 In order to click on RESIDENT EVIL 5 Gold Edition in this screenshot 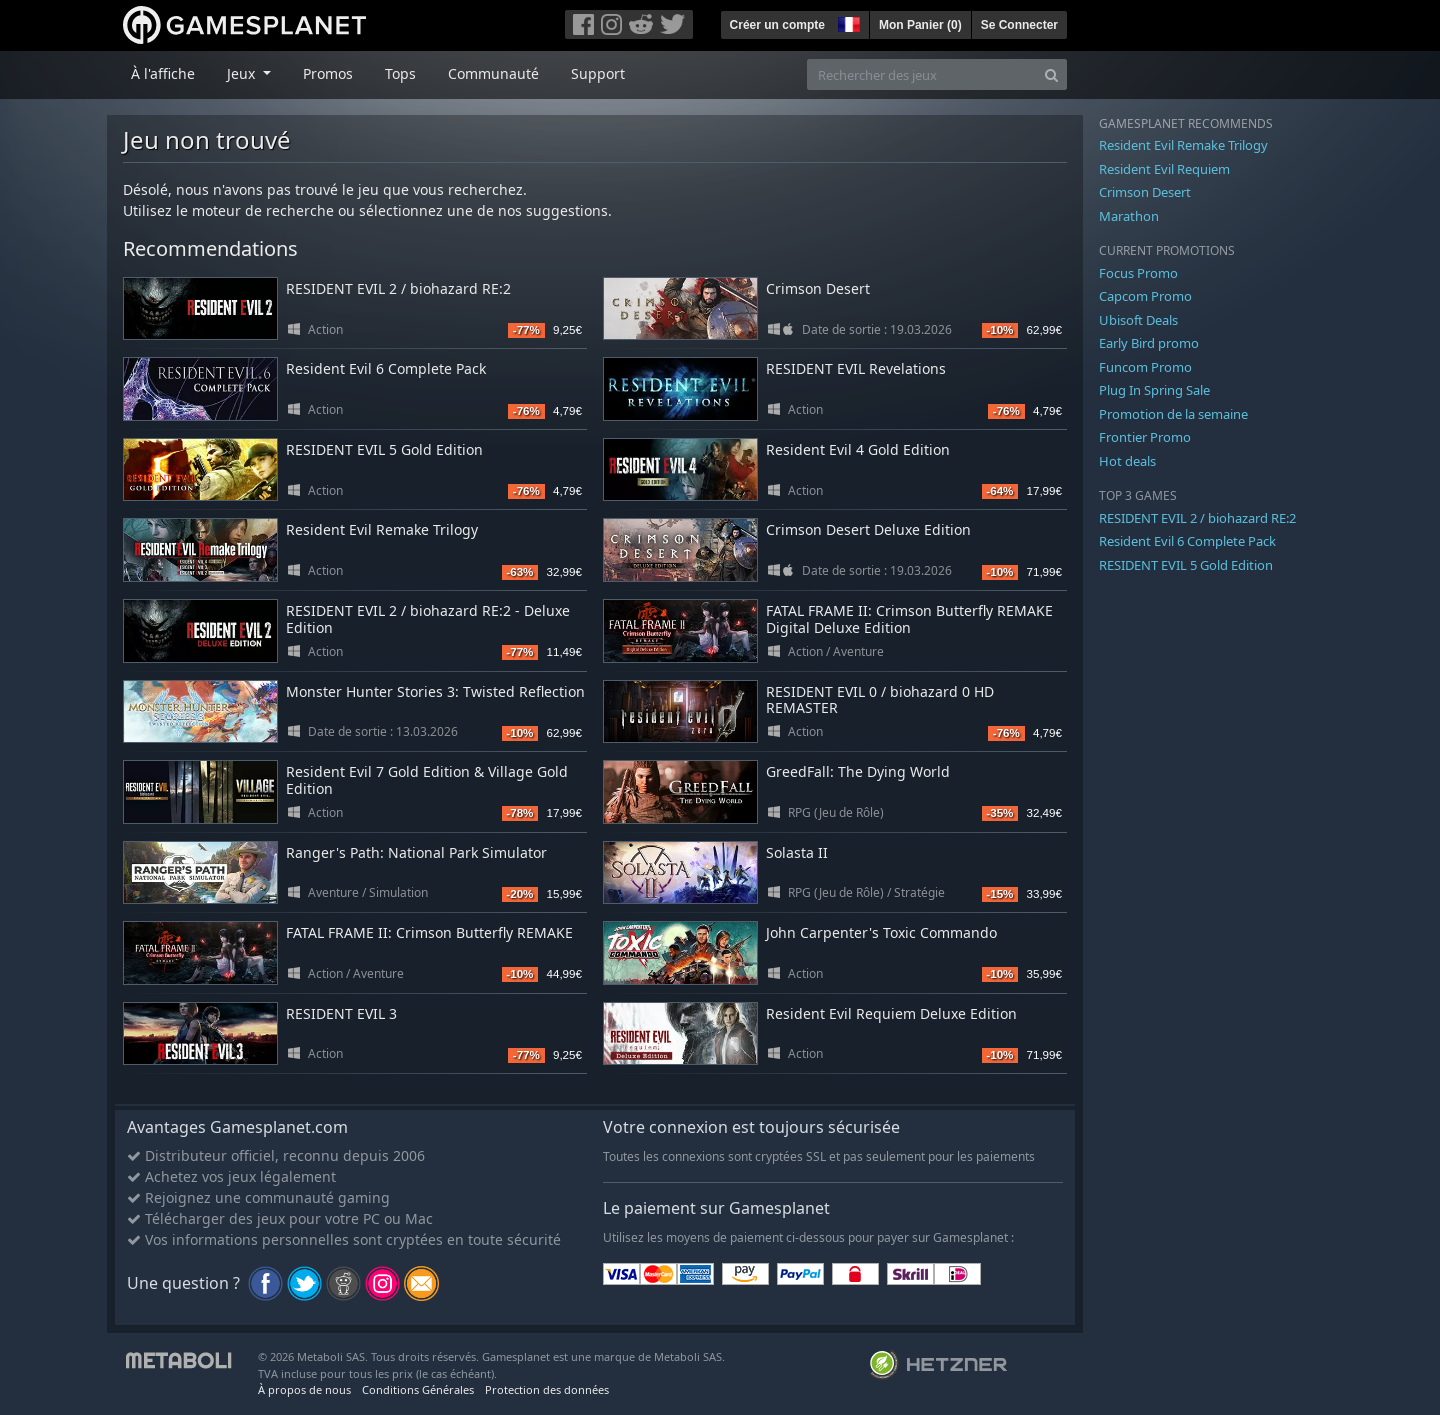, I will do `click(384, 449)`.